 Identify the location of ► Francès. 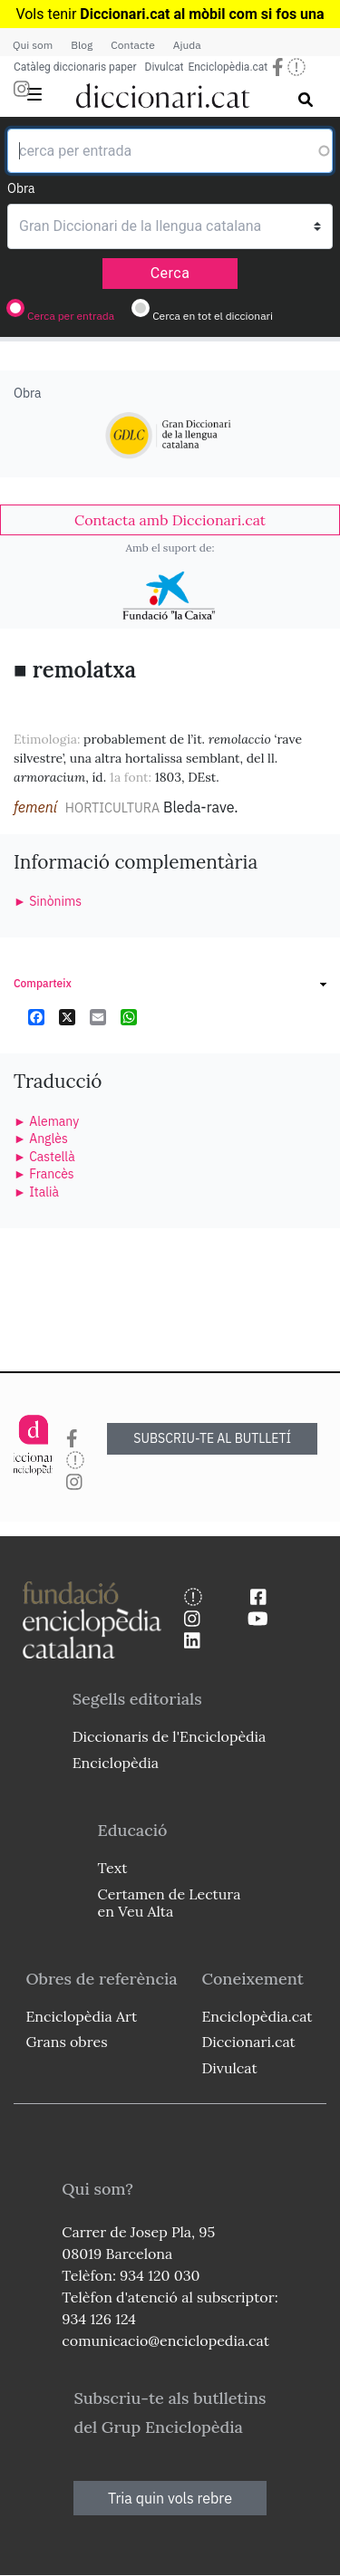
(44, 1174).